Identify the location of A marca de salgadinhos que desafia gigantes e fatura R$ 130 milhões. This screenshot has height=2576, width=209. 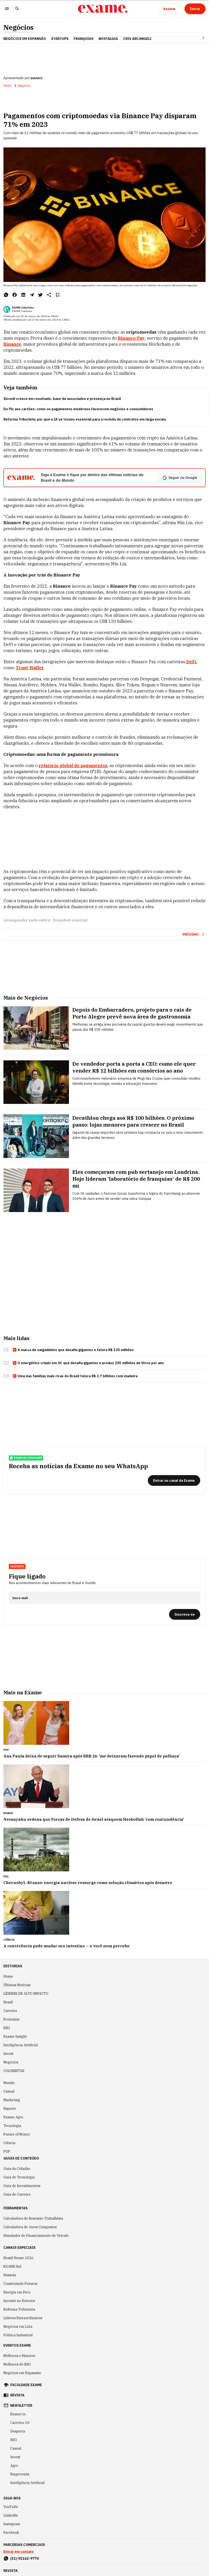
(73, 1350).